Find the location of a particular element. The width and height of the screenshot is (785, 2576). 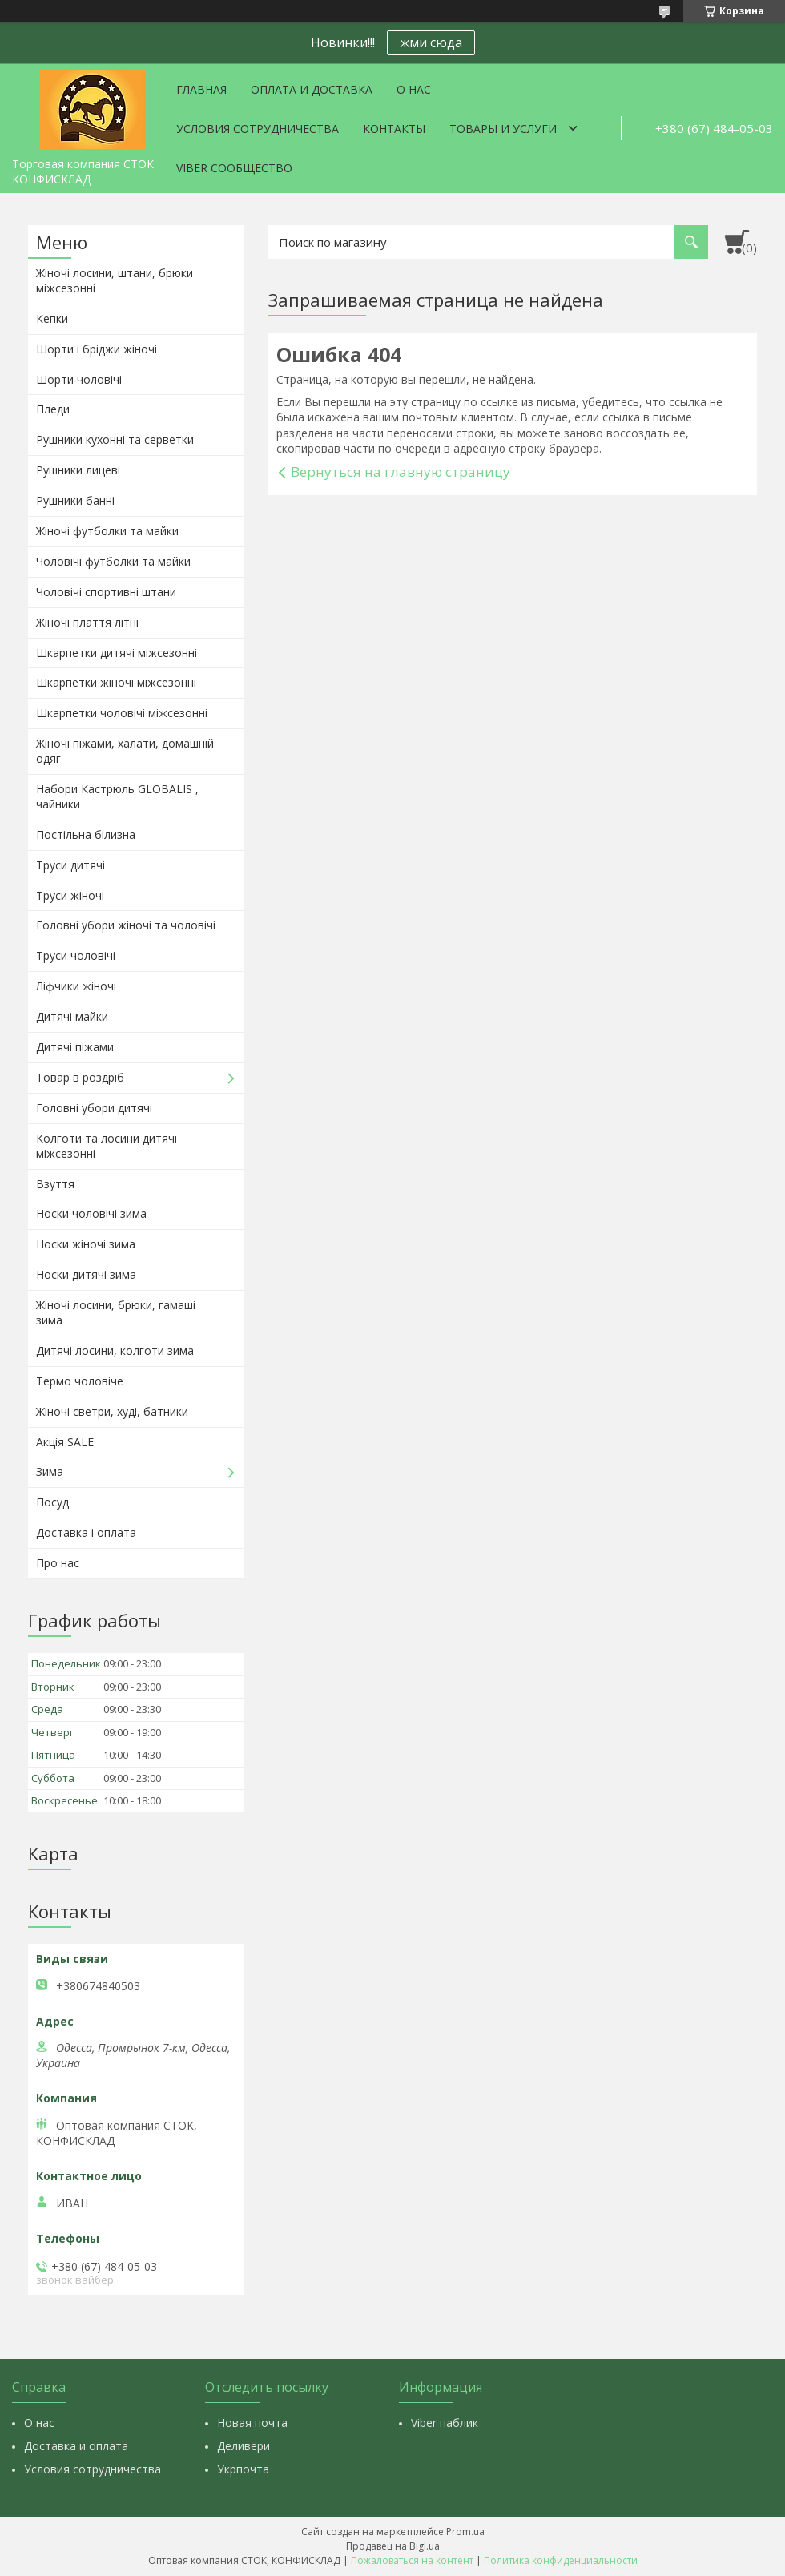

Носки дитячі зима is located at coordinates (86, 1274).